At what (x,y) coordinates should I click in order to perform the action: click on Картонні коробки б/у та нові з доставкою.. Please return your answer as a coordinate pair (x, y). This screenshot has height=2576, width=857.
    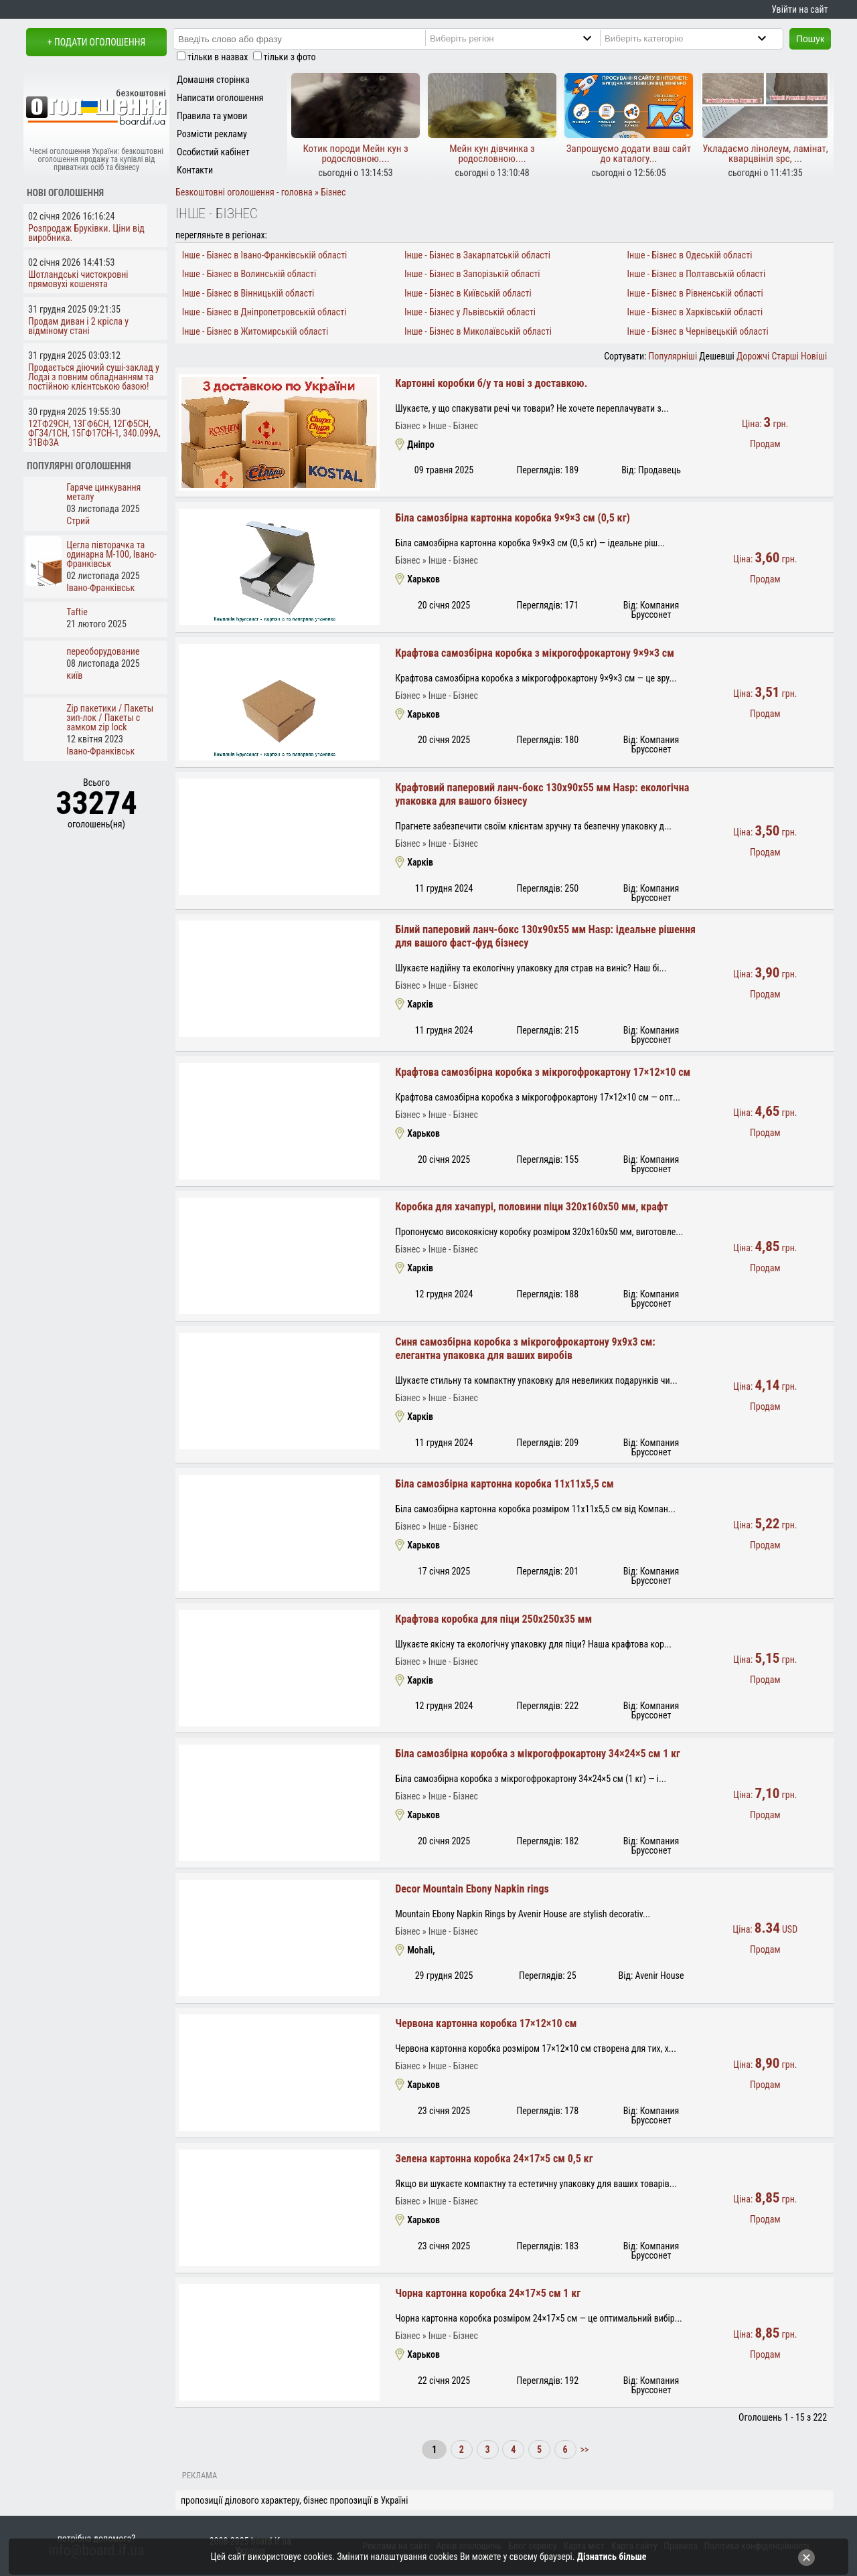
    Looking at the image, I should click on (491, 383).